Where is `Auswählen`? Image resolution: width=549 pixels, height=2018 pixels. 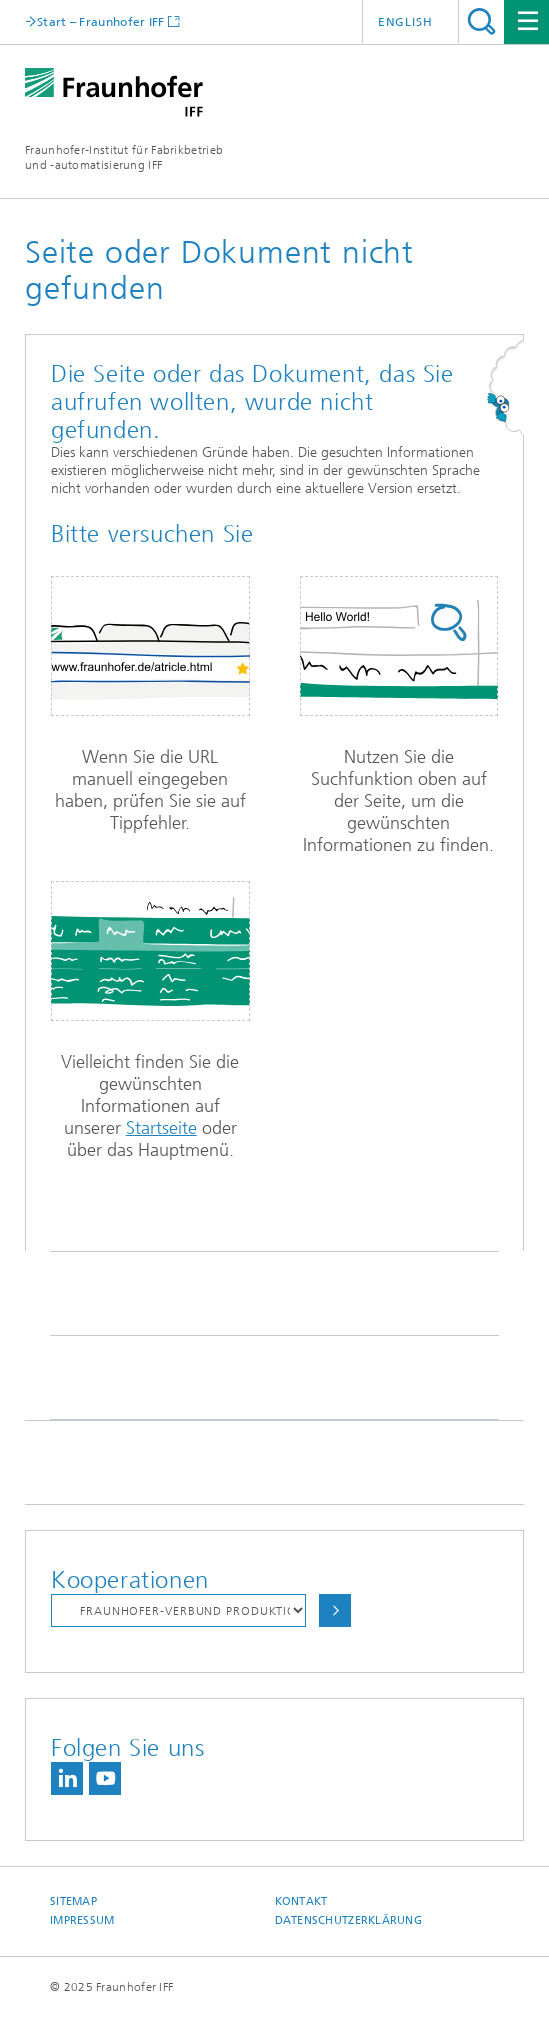
Auswählen is located at coordinates (335, 1610).